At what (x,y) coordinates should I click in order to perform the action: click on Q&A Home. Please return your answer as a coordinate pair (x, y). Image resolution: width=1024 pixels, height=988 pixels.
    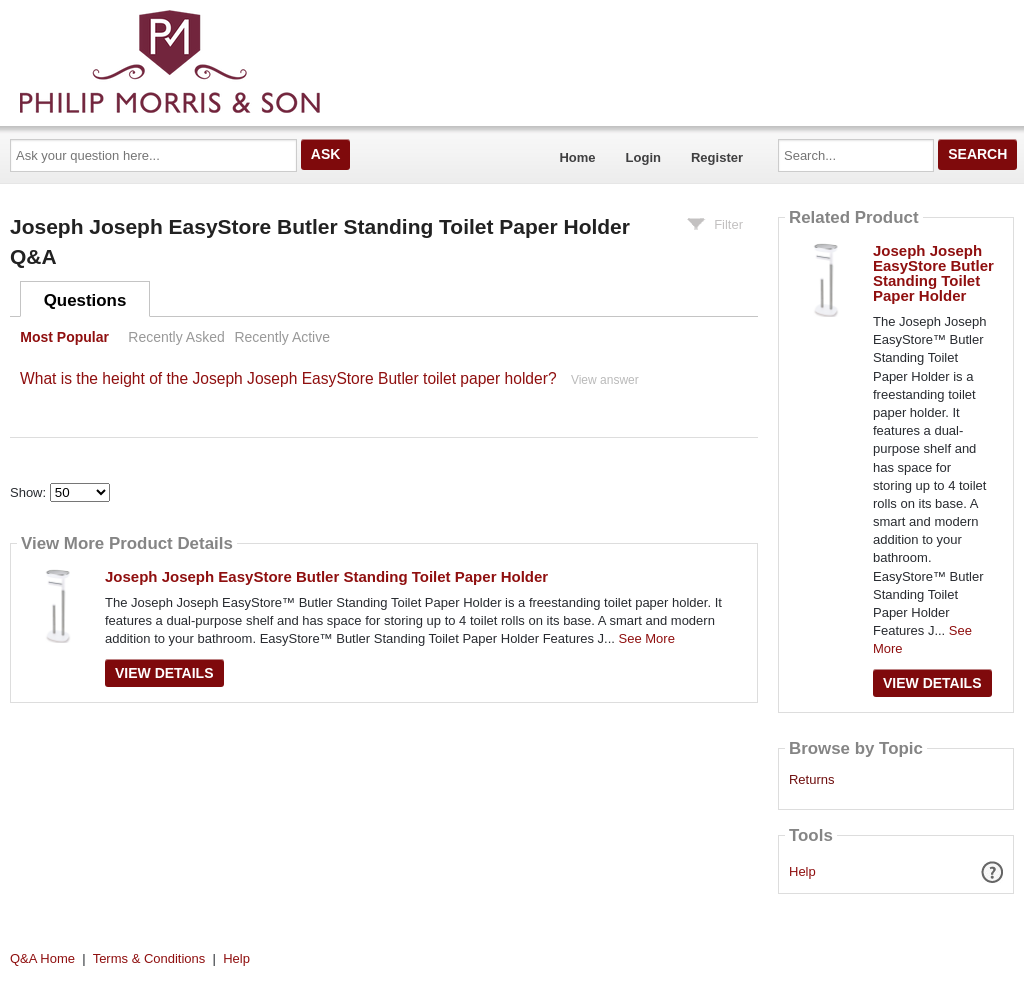
    Looking at the image, I should click on (42, 958).